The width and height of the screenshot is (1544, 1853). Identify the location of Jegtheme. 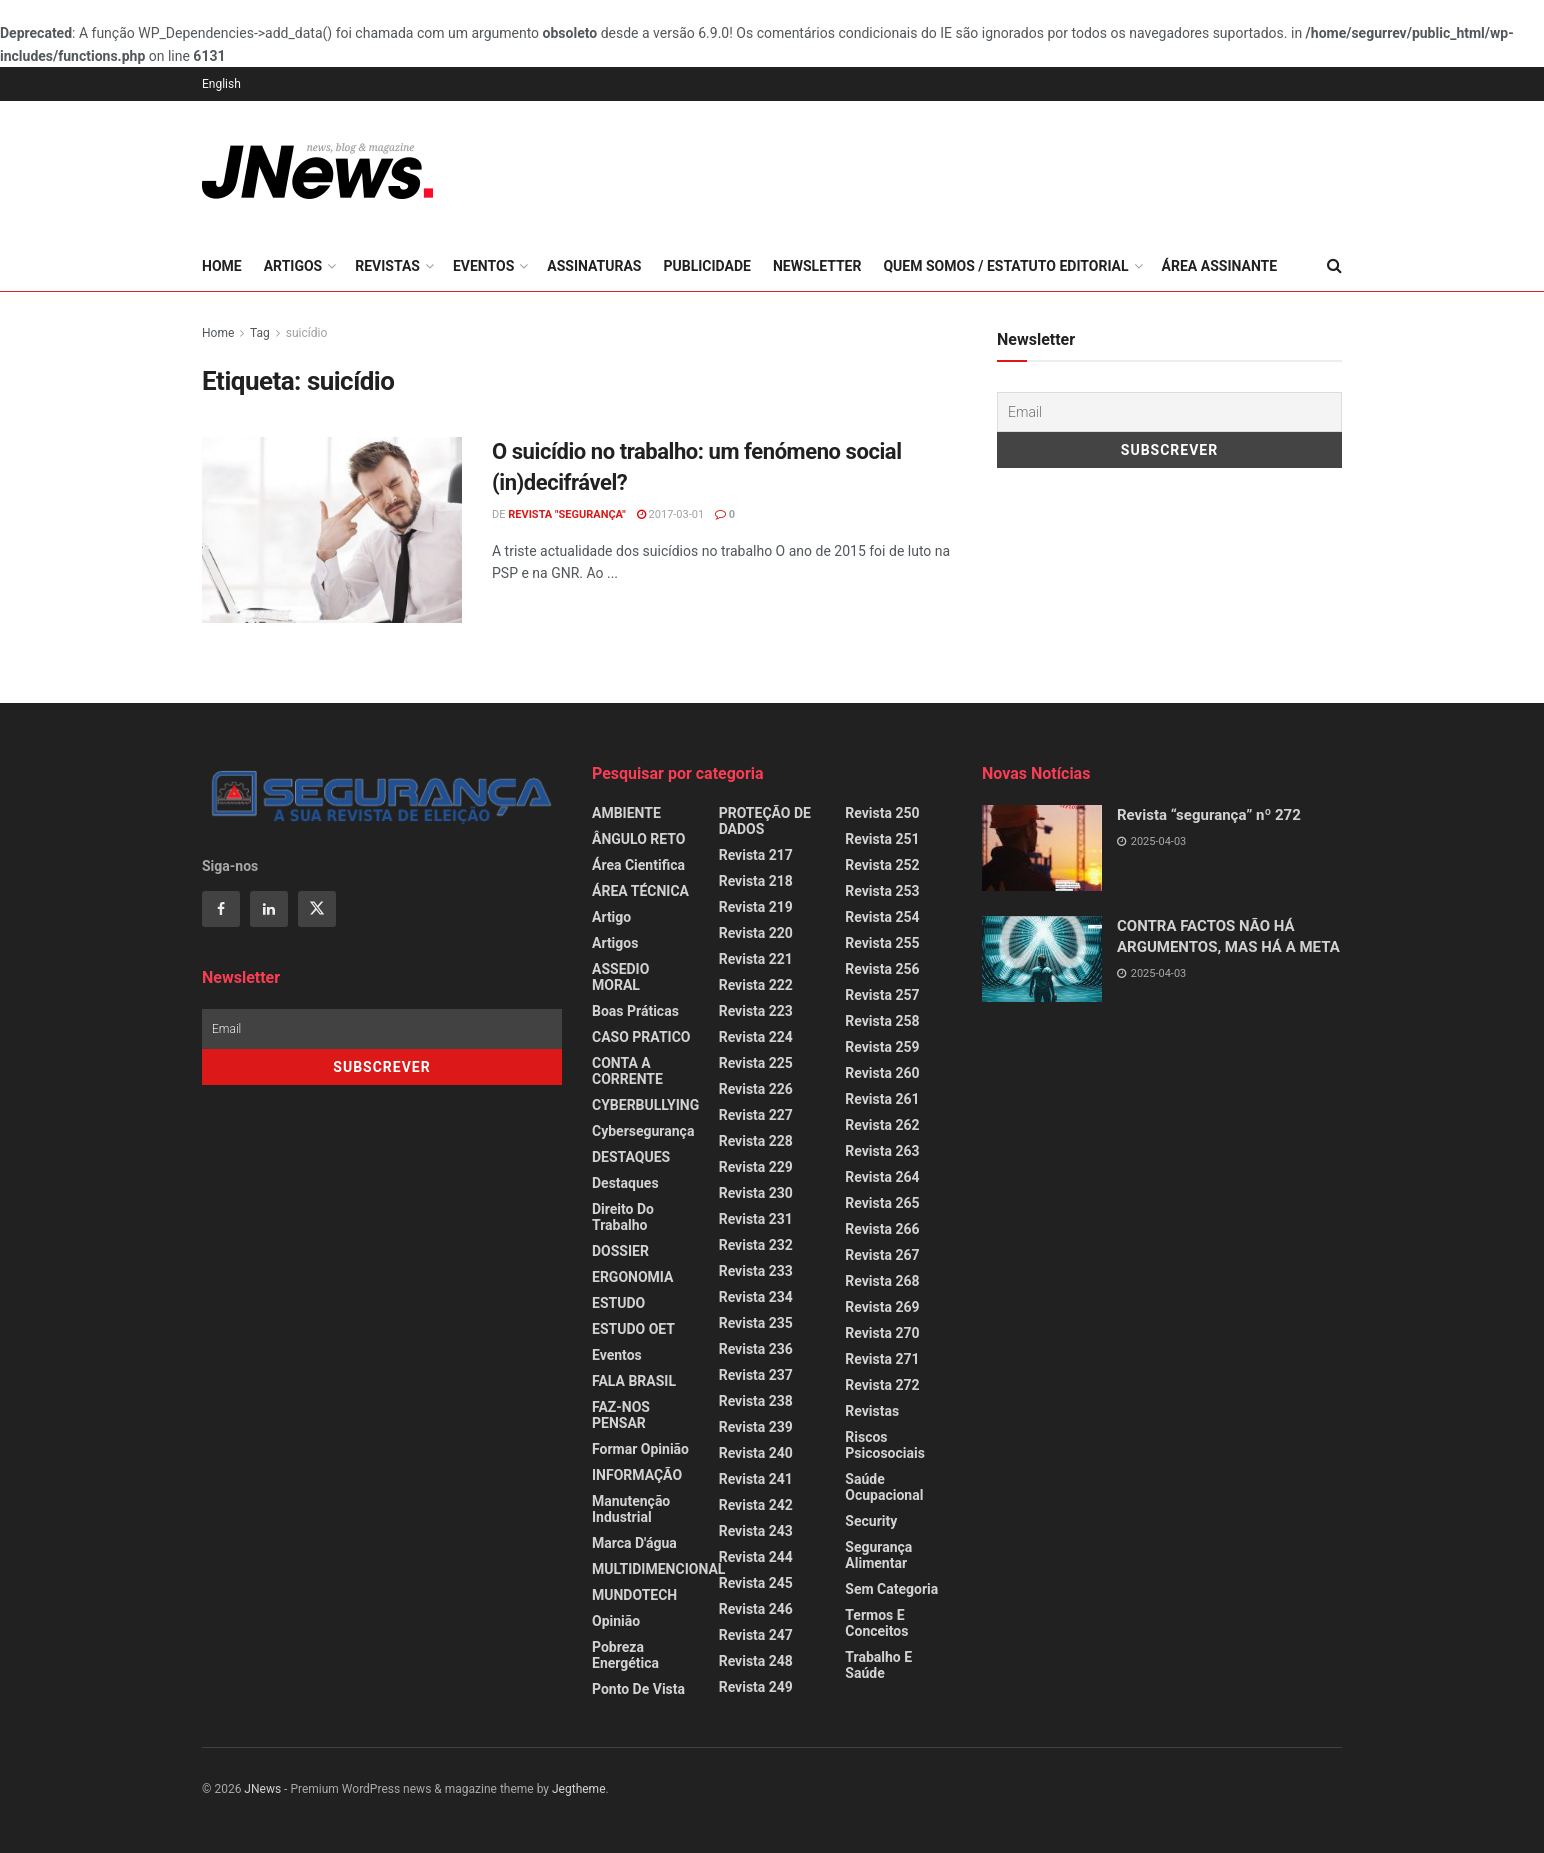
(579, 1789).